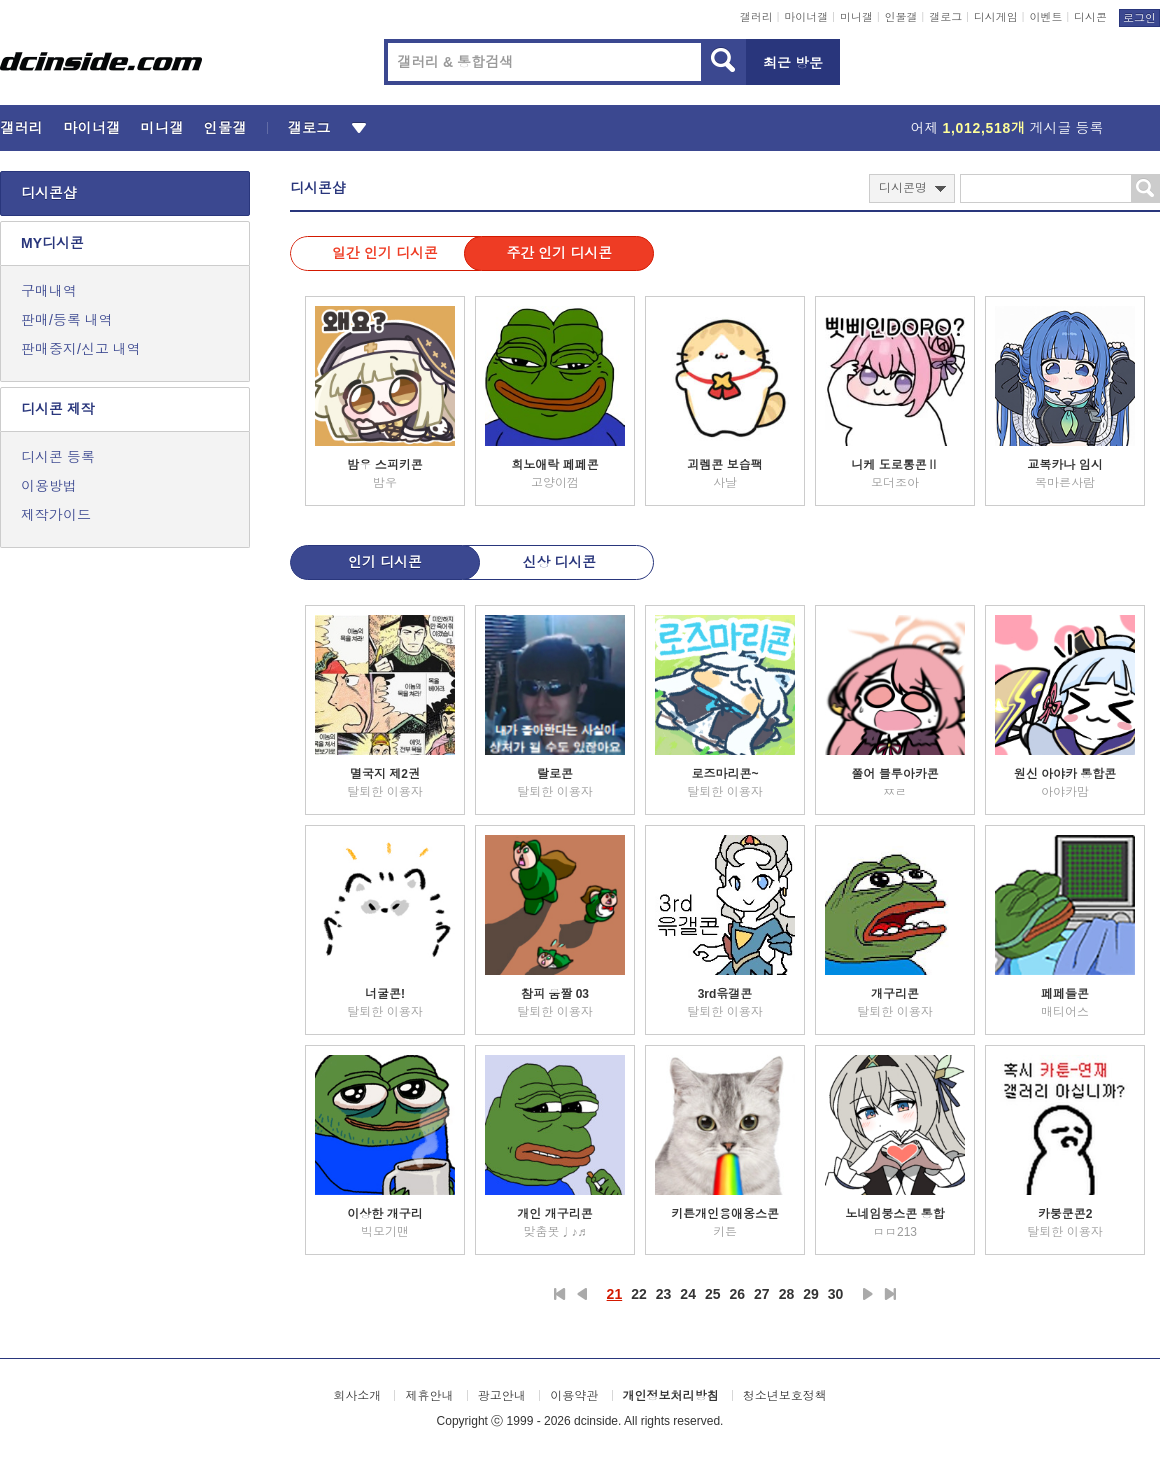  Describe the element at coordinates (559, 253) in the screenshot. I see `주간 인기 디시콘` at that location.